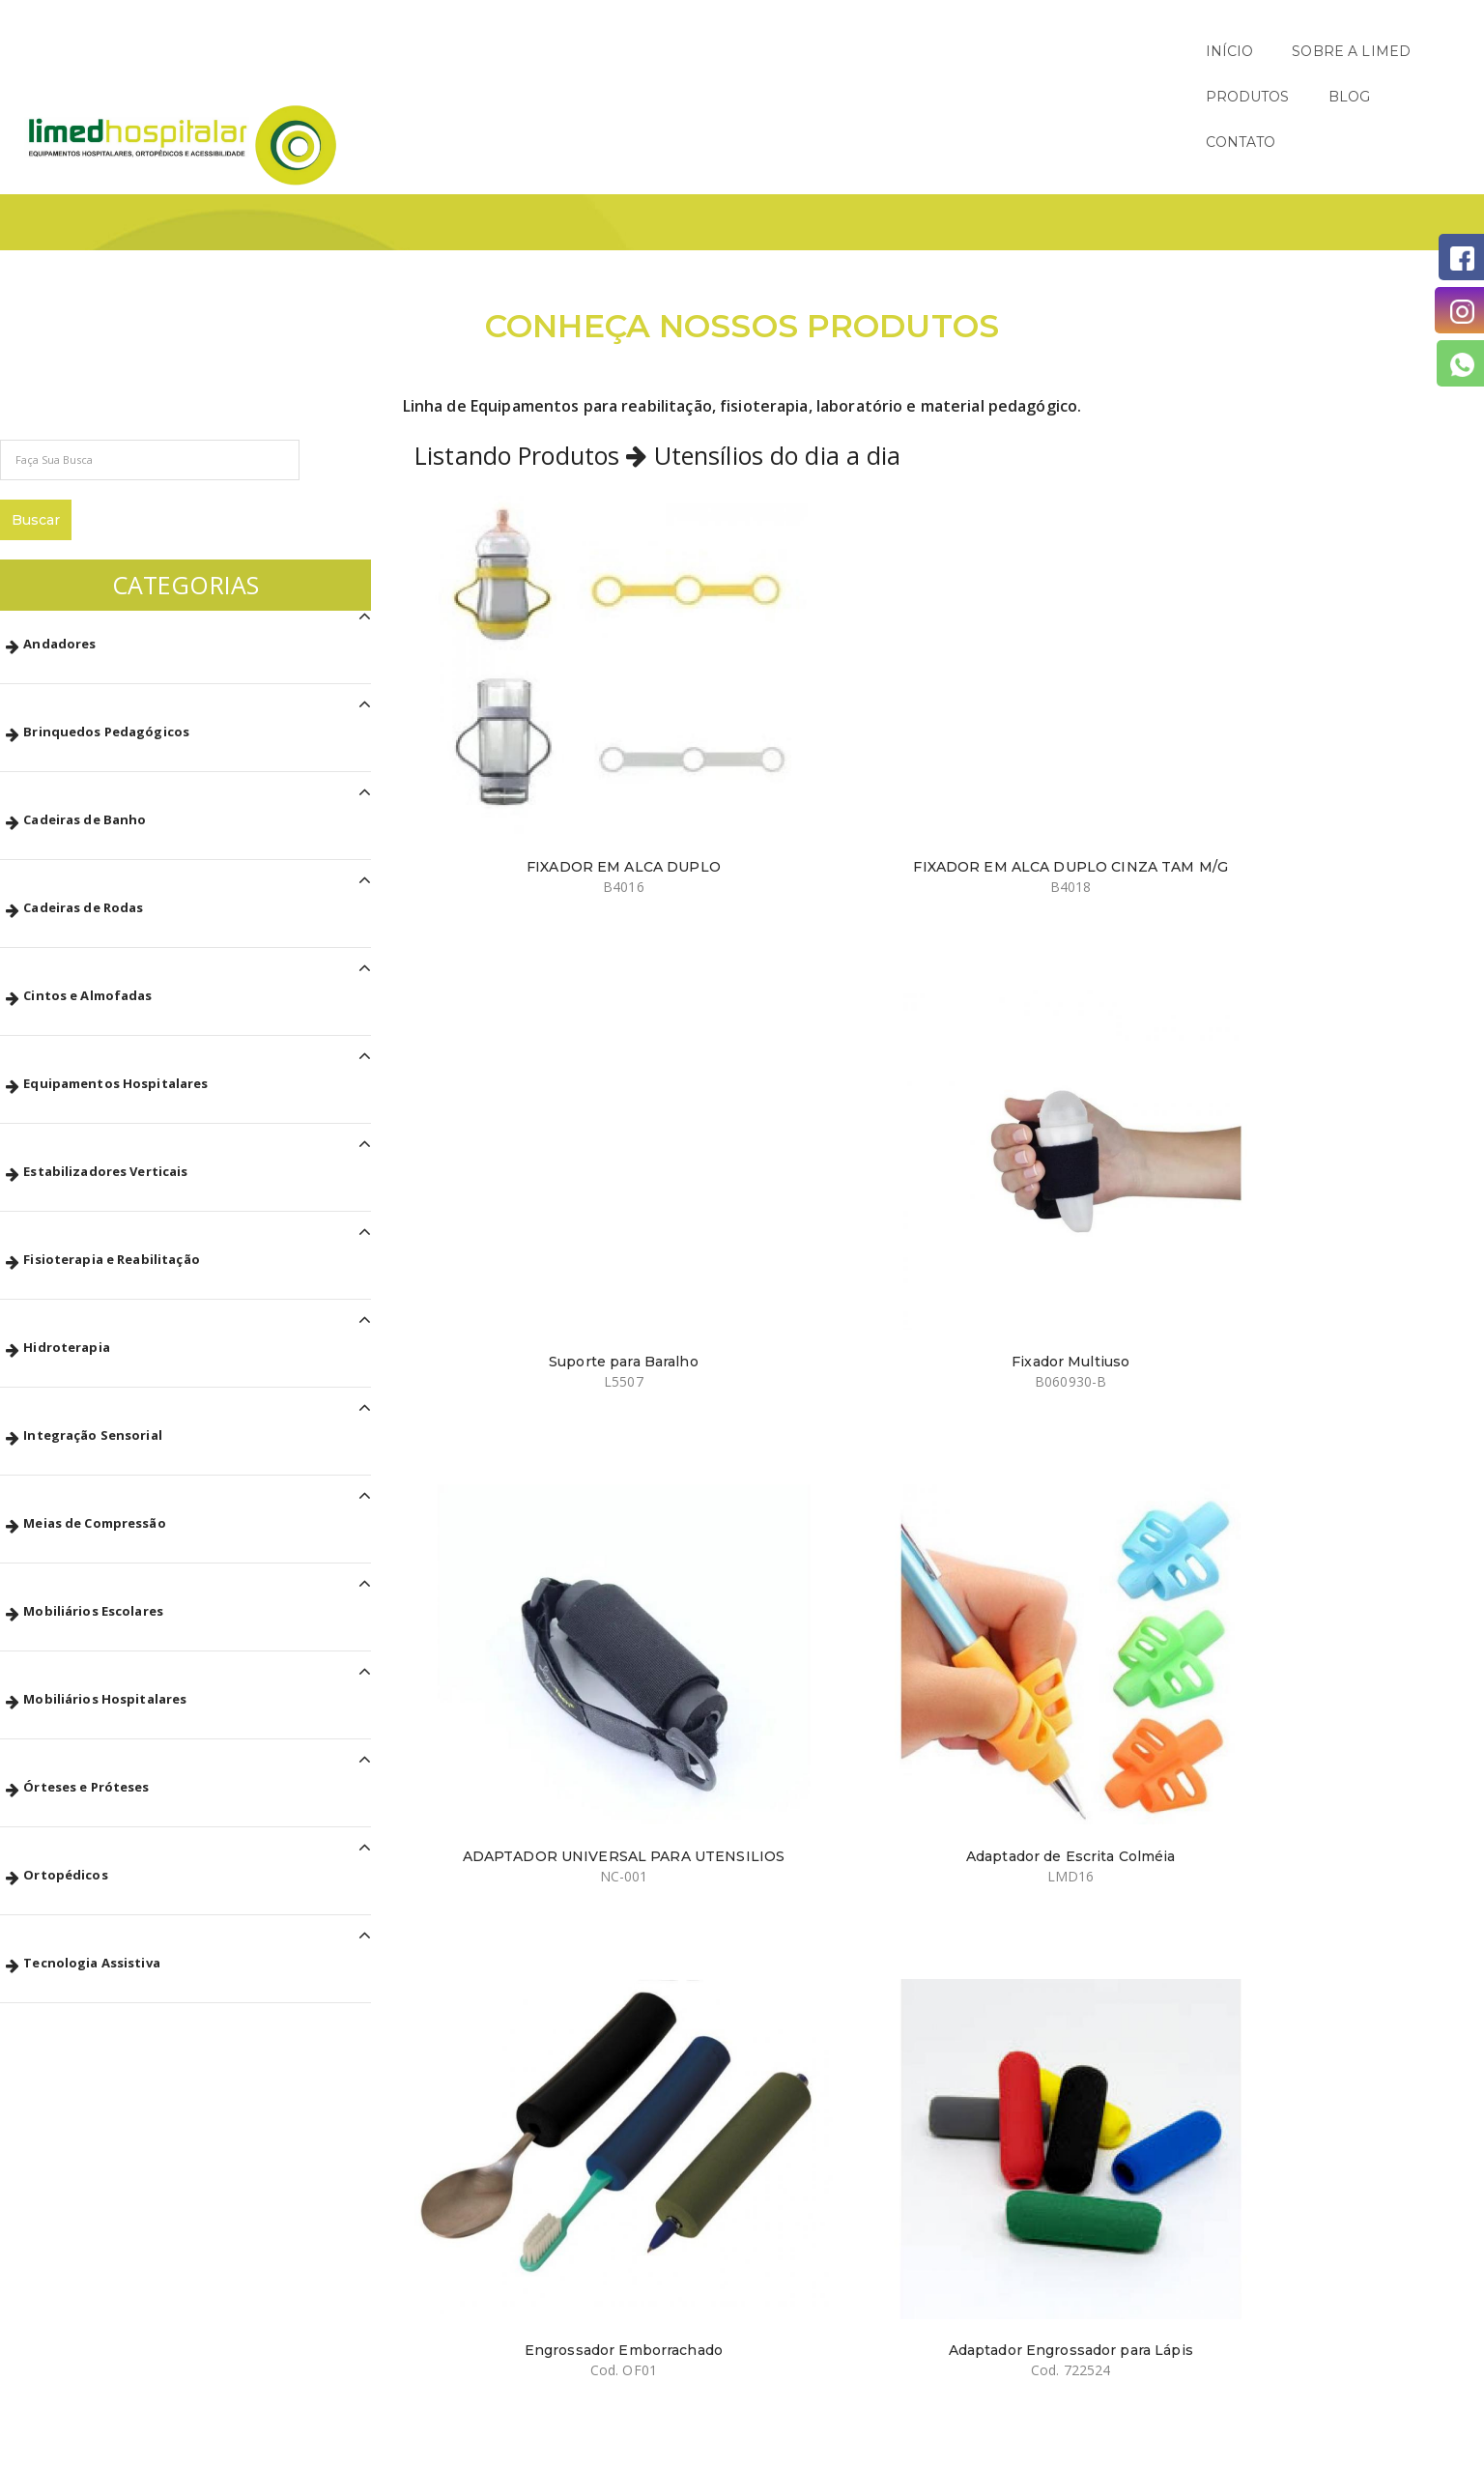 The image size is (1484, 2468). Describe the element at coordinates (1122, 149) in the screenshot. I see `Início` at that location.